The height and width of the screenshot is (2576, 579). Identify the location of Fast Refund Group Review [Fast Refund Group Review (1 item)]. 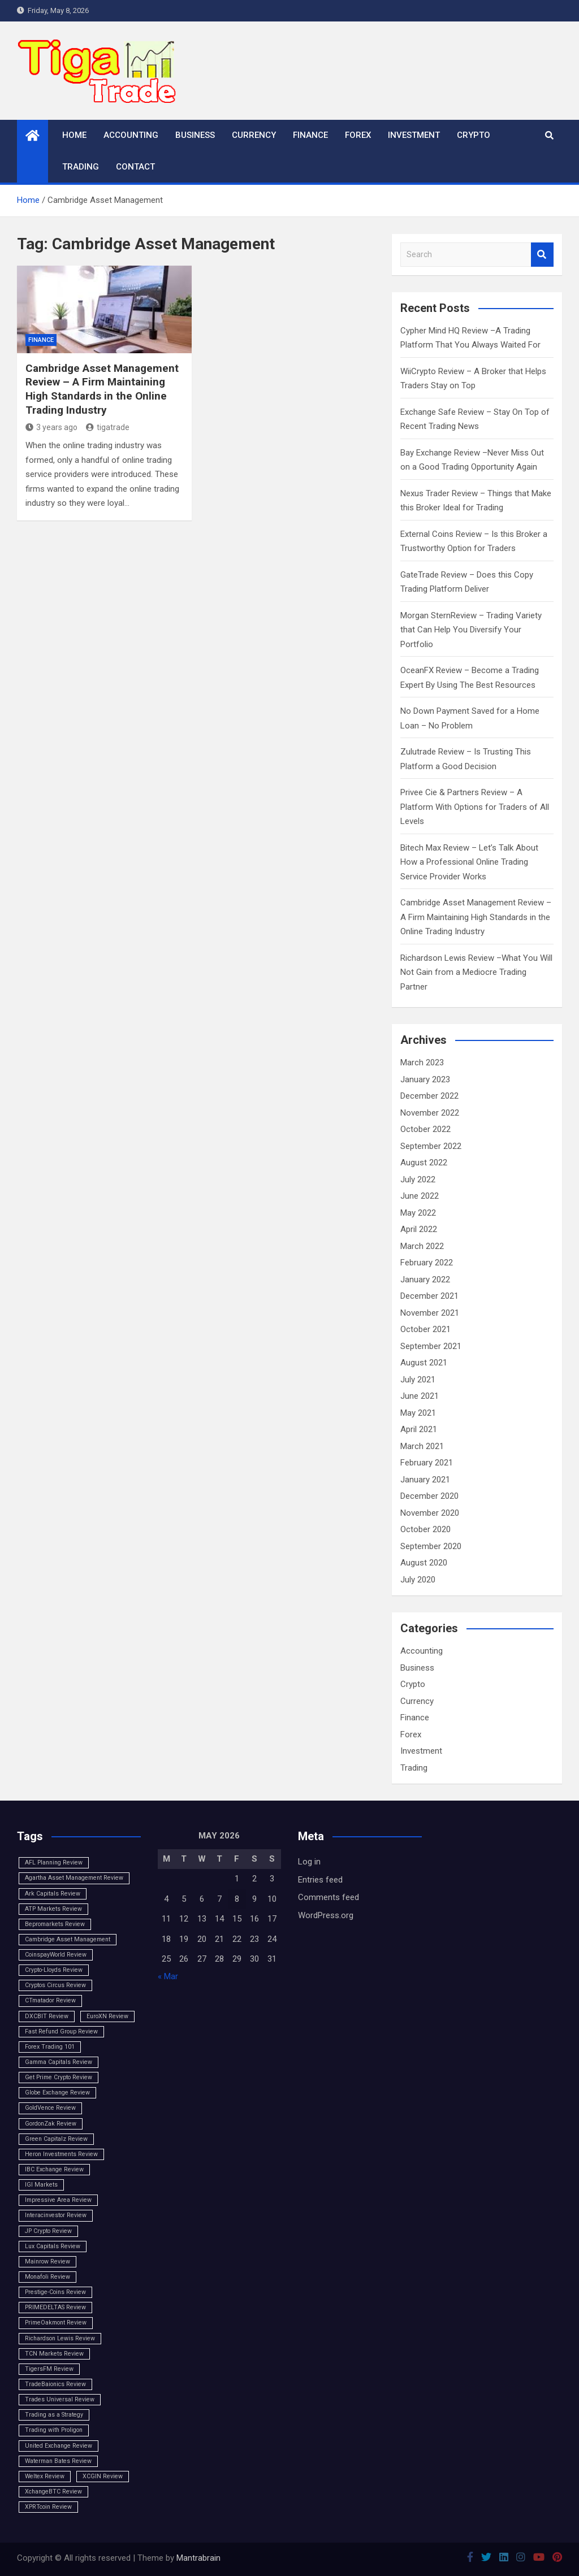
(61, 2031).